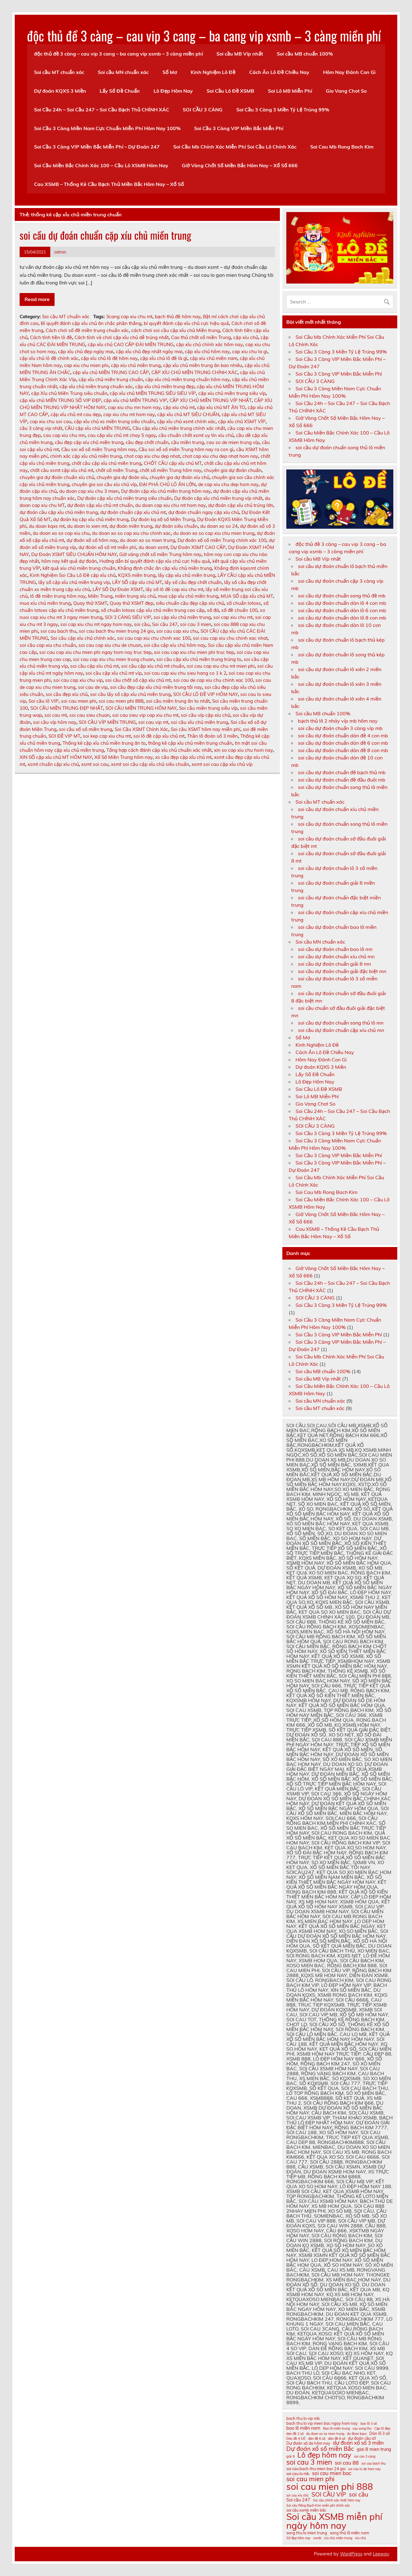  I want to click on cặp xíu chủ miền nam, so click(213, 358).